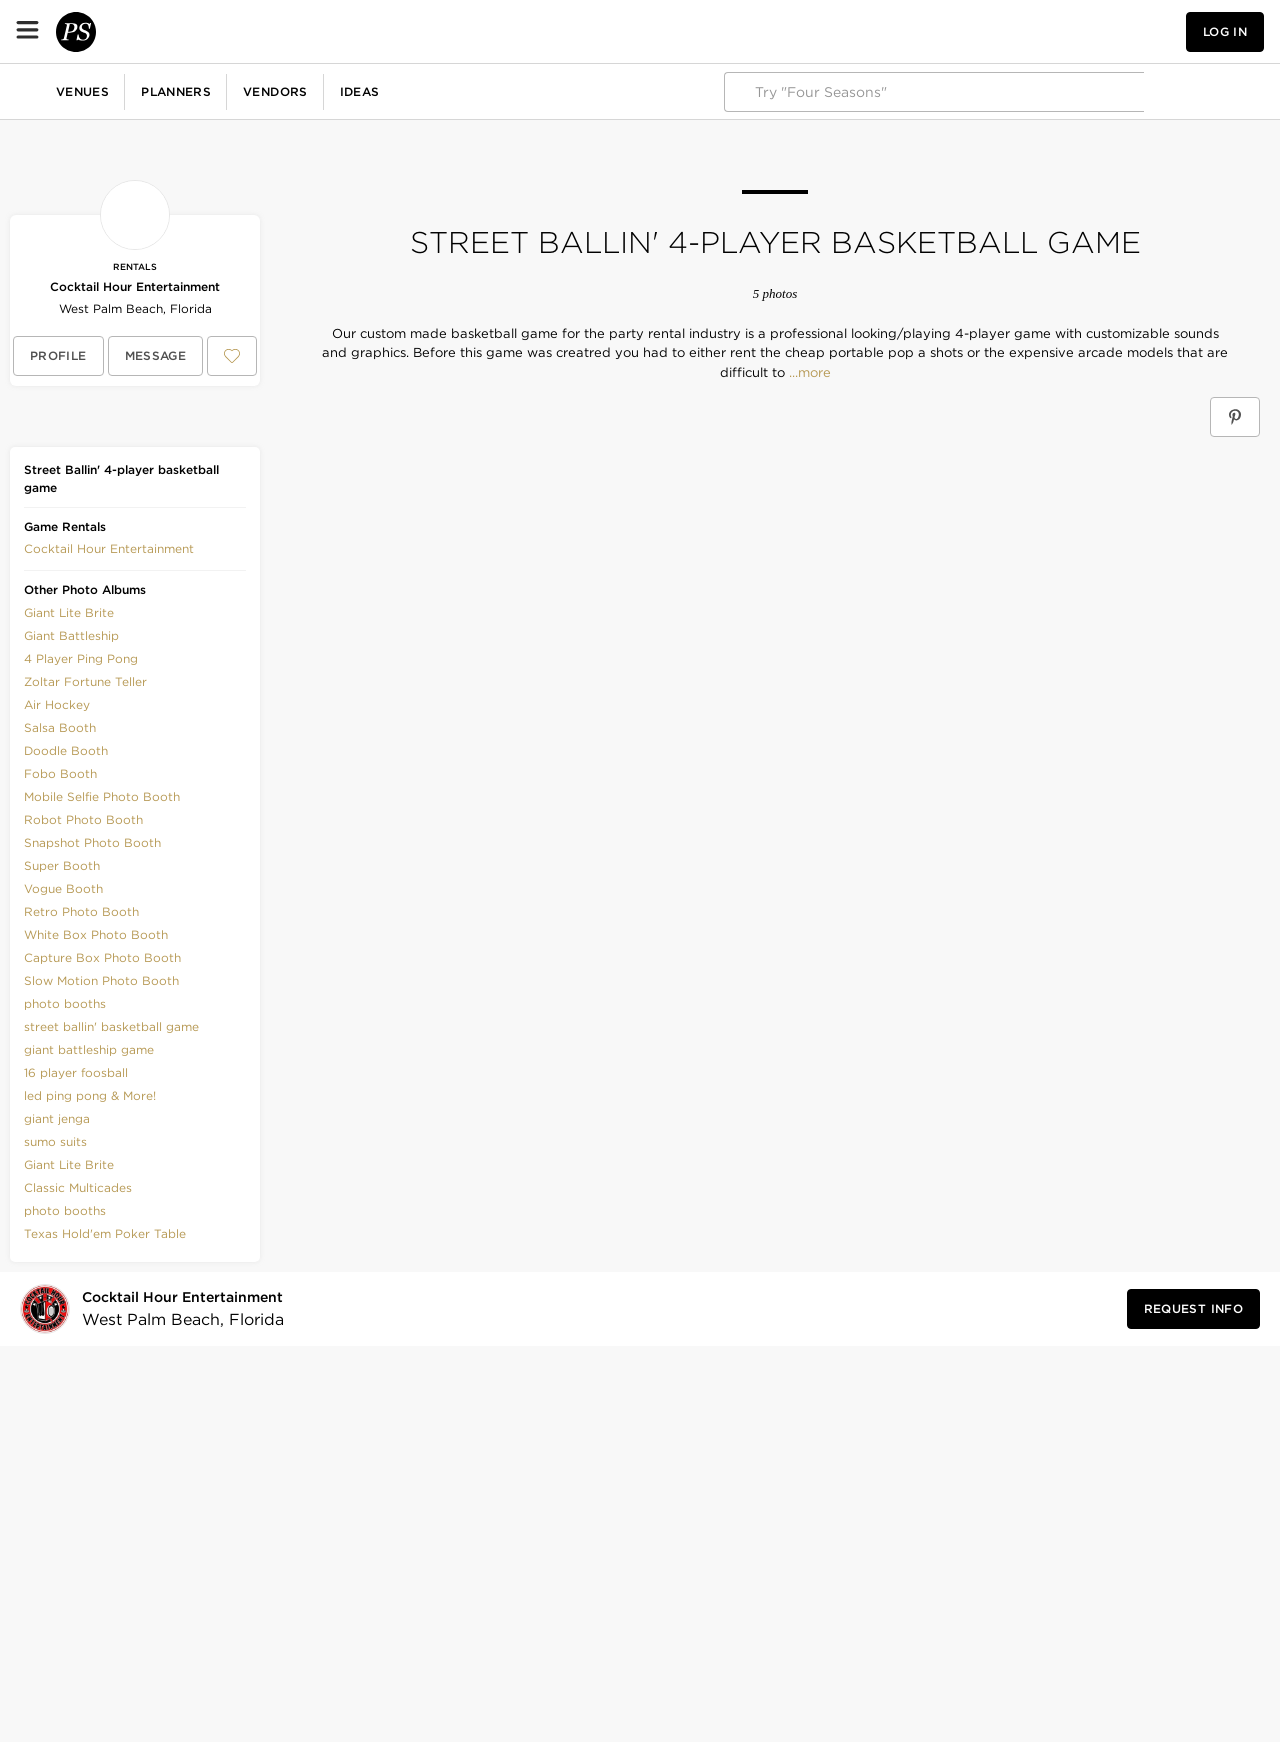 This screenshot has width=1280, height=1742. I want to click on Ideas, so click(520, 31).